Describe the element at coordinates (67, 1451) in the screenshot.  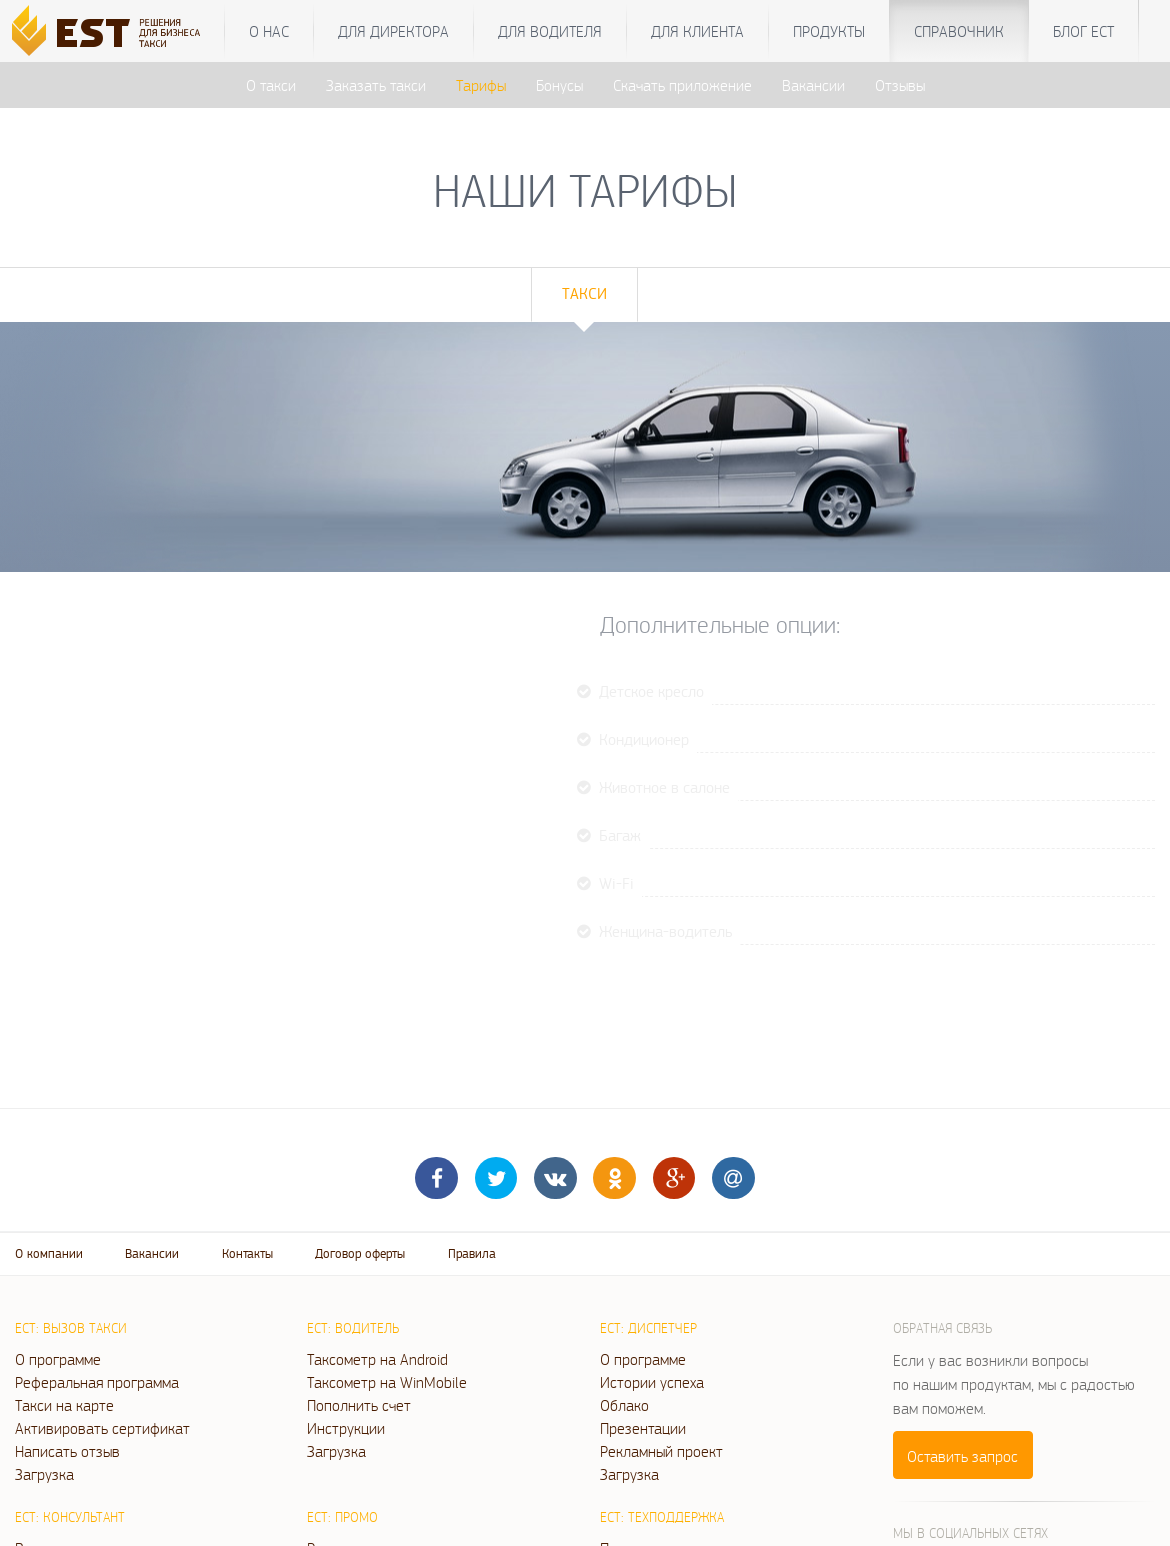
I see `Написать отзыв` at that location.